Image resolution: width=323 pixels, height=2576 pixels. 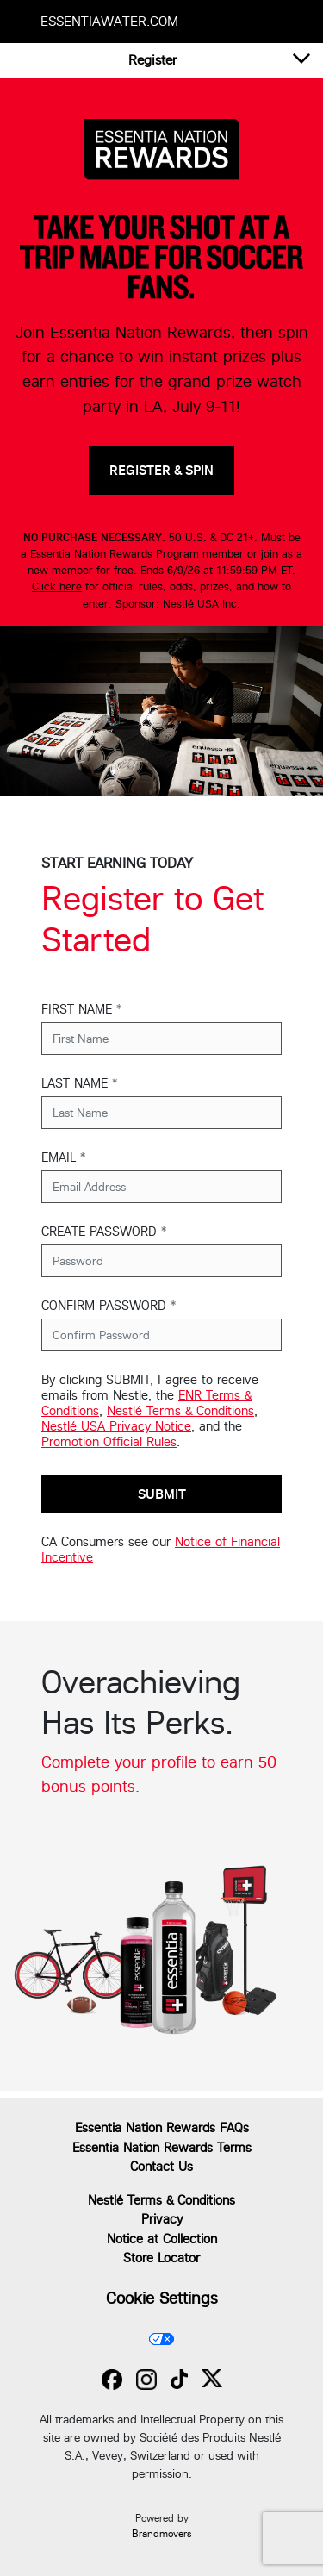 What do you see at coordinates (162, 2218) in the screenshot?
I see `Privacy` at bounding box center [162, 2218].